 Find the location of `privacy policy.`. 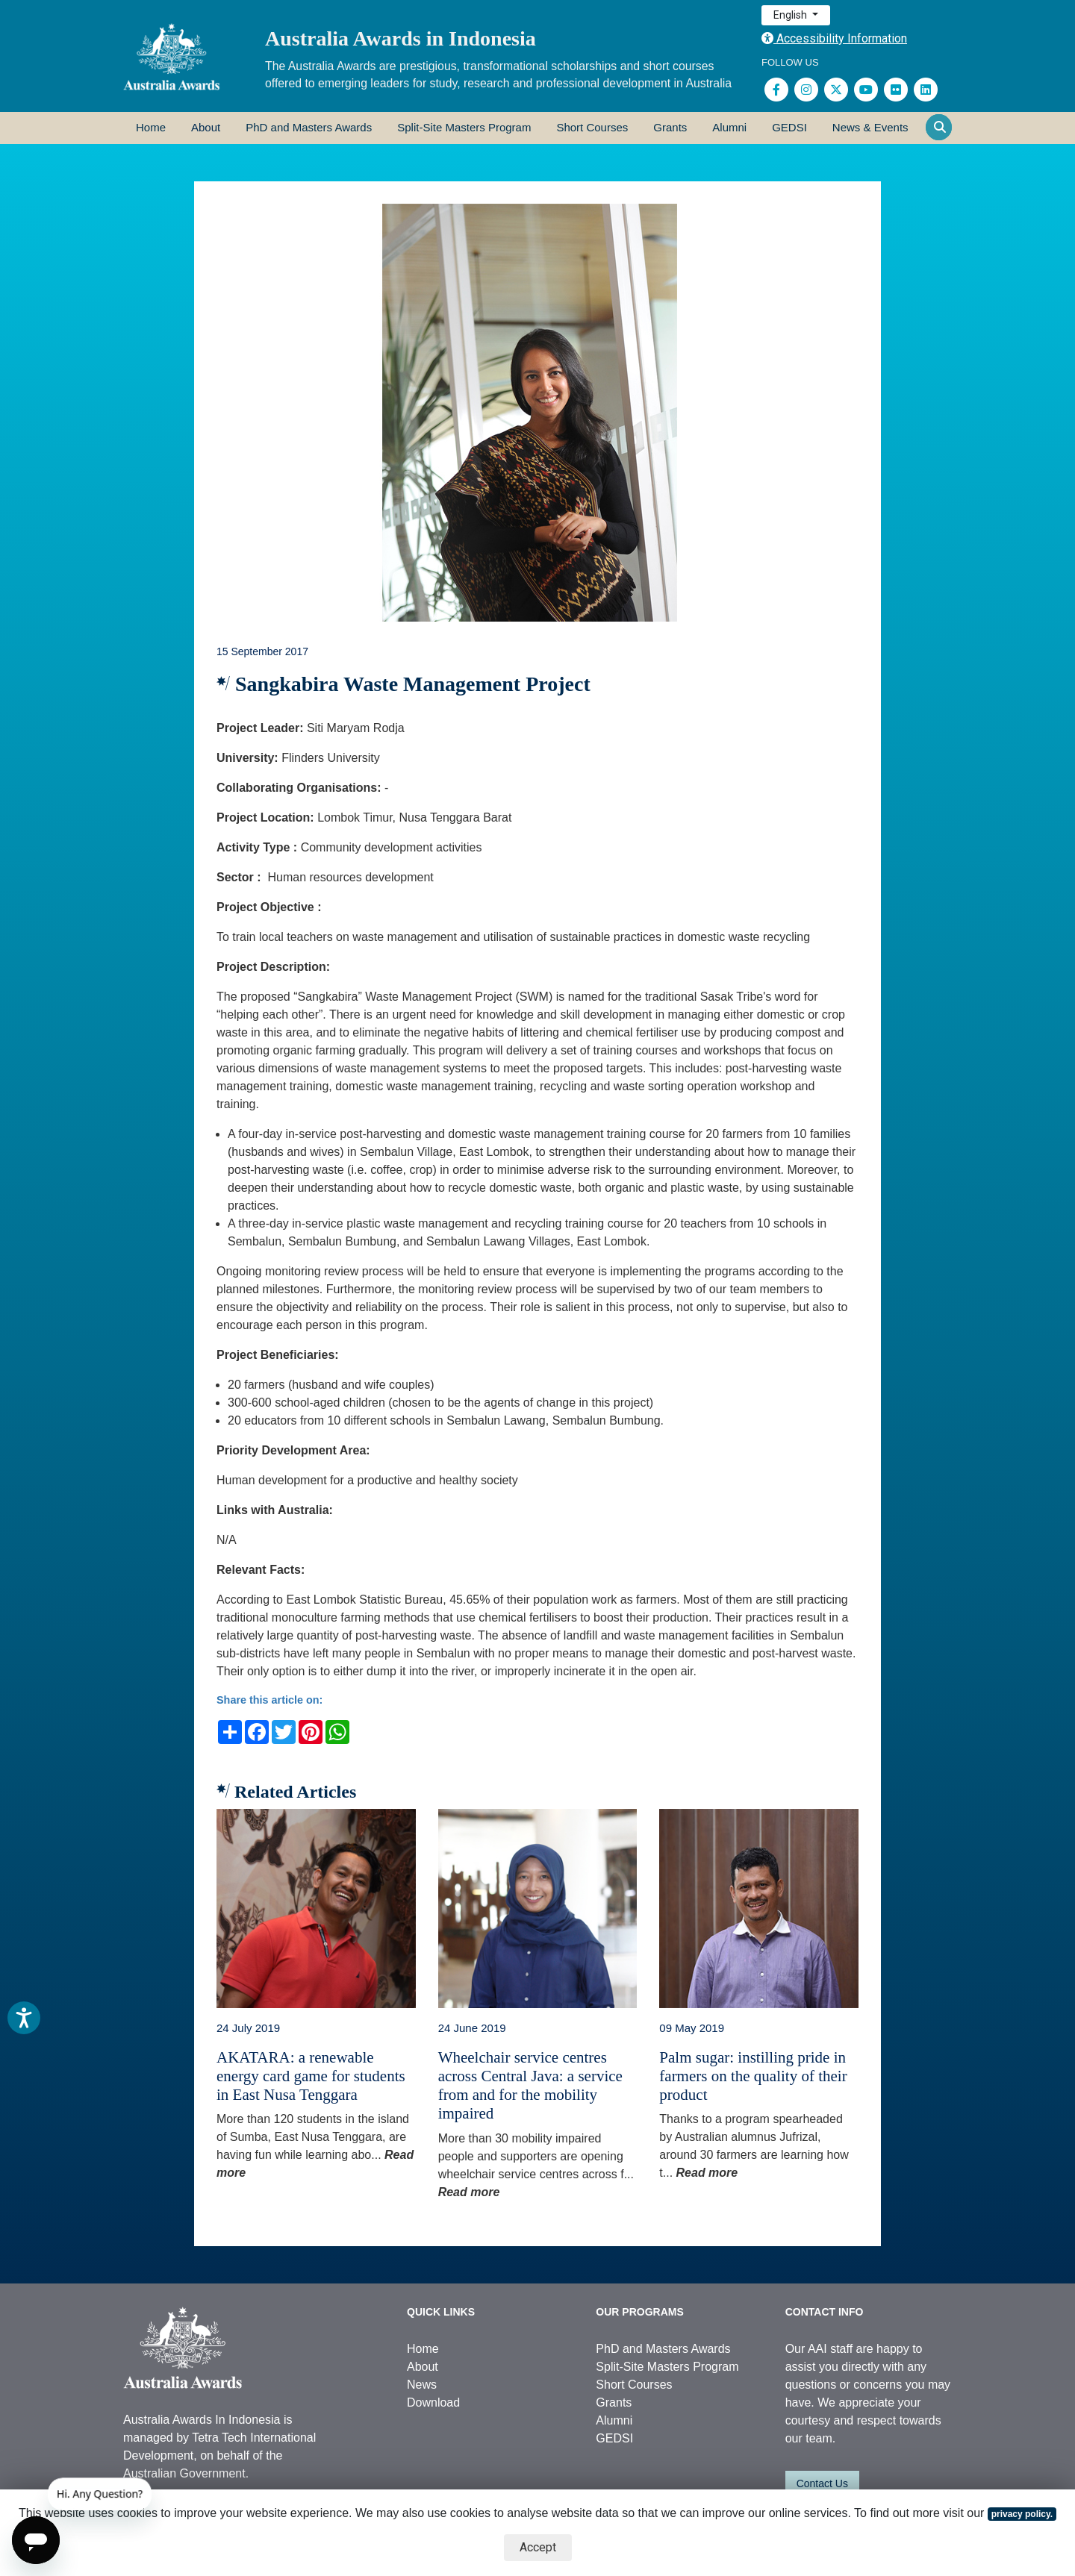

privacy policy. is located at coordinates (1022, 2514).